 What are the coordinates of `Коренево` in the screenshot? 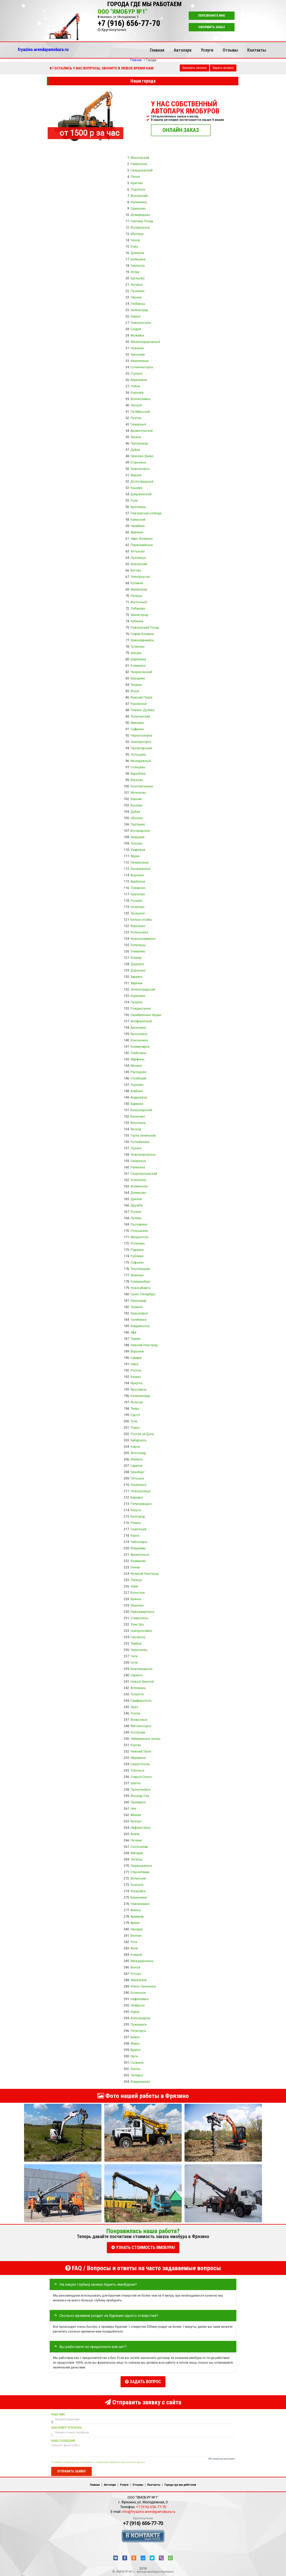 It's located at (137, 996).